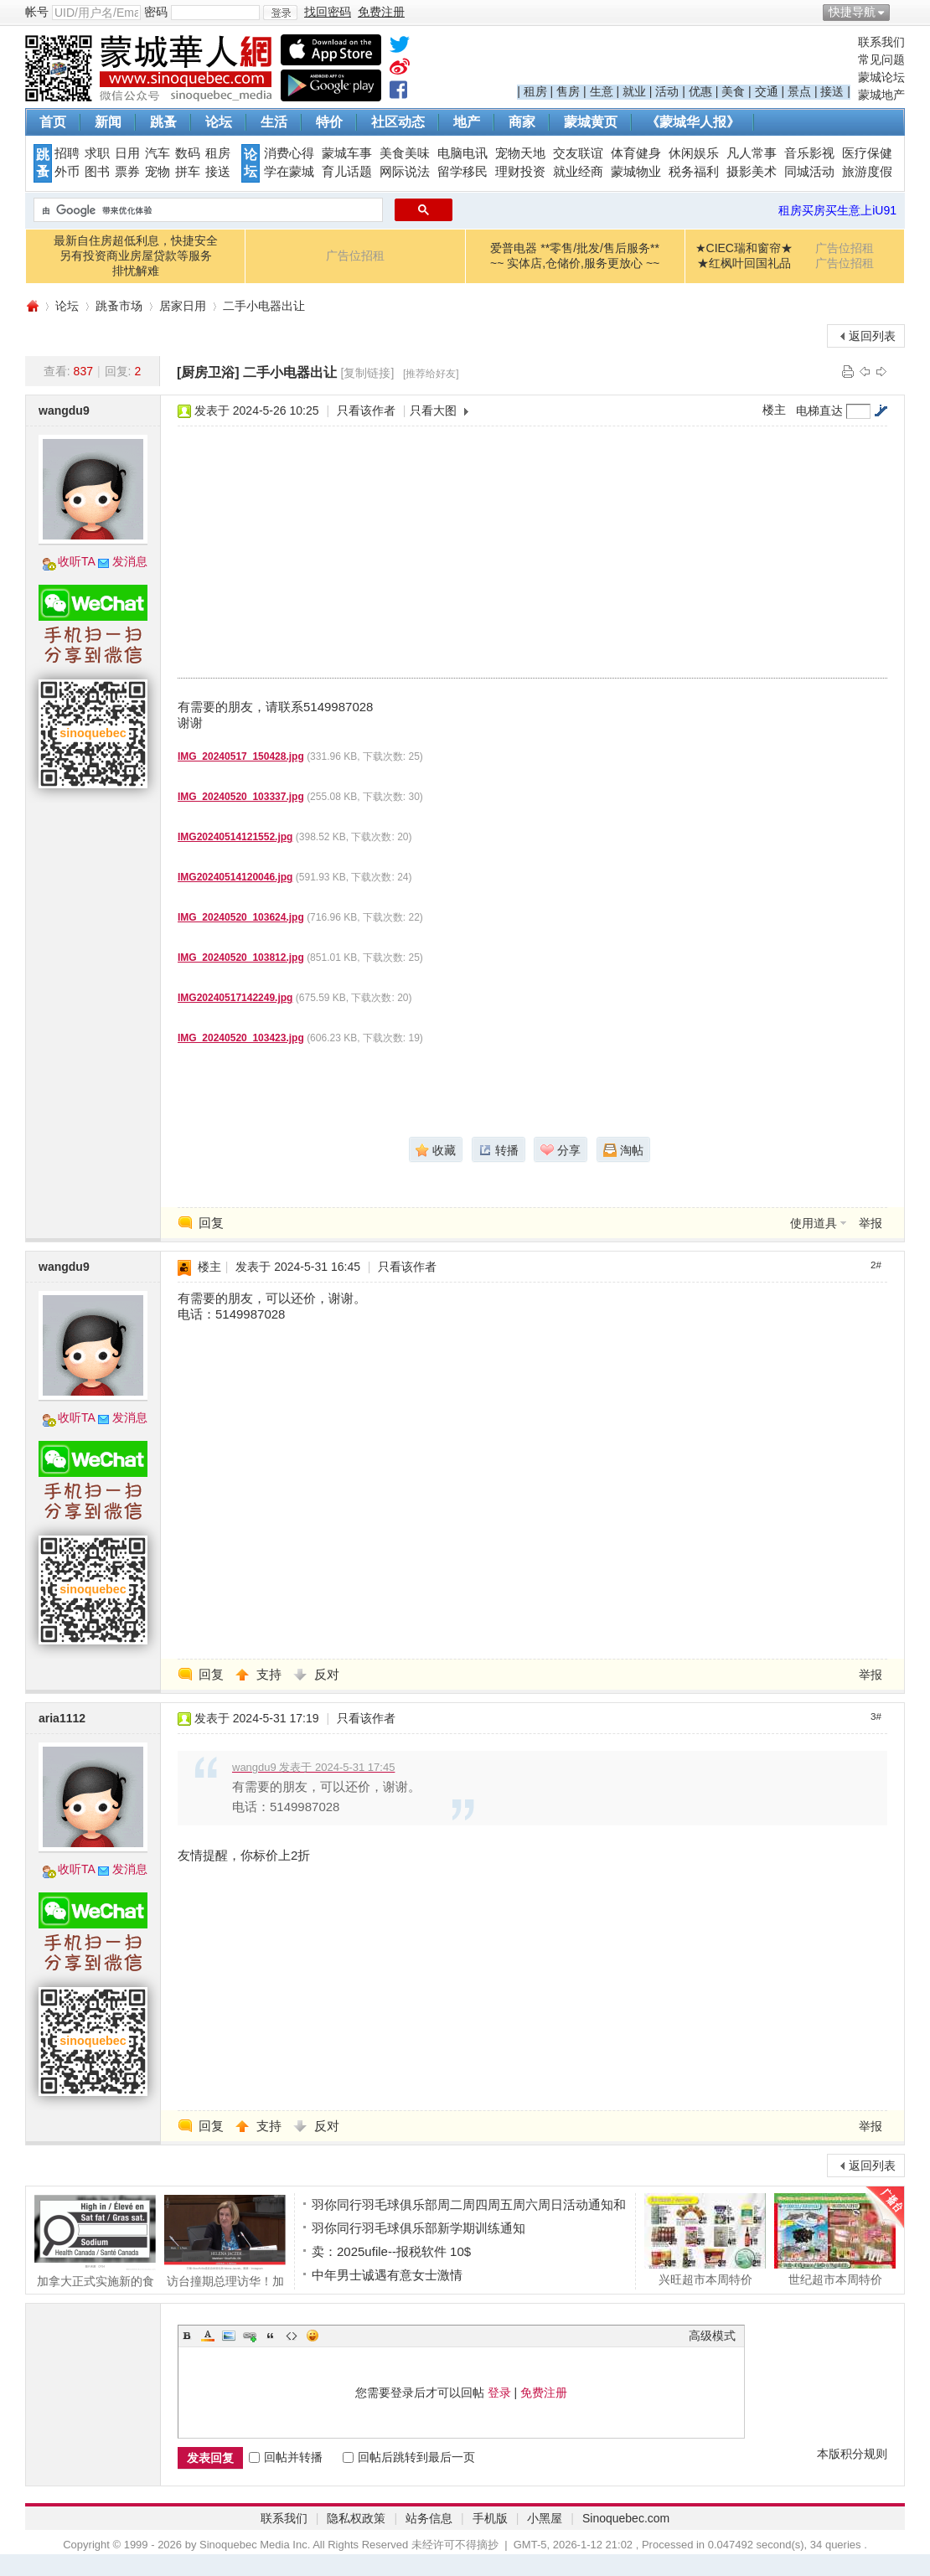  Describe the element at coordinates (867, 171) in the screenshot. I see `旅游度假` at that location.